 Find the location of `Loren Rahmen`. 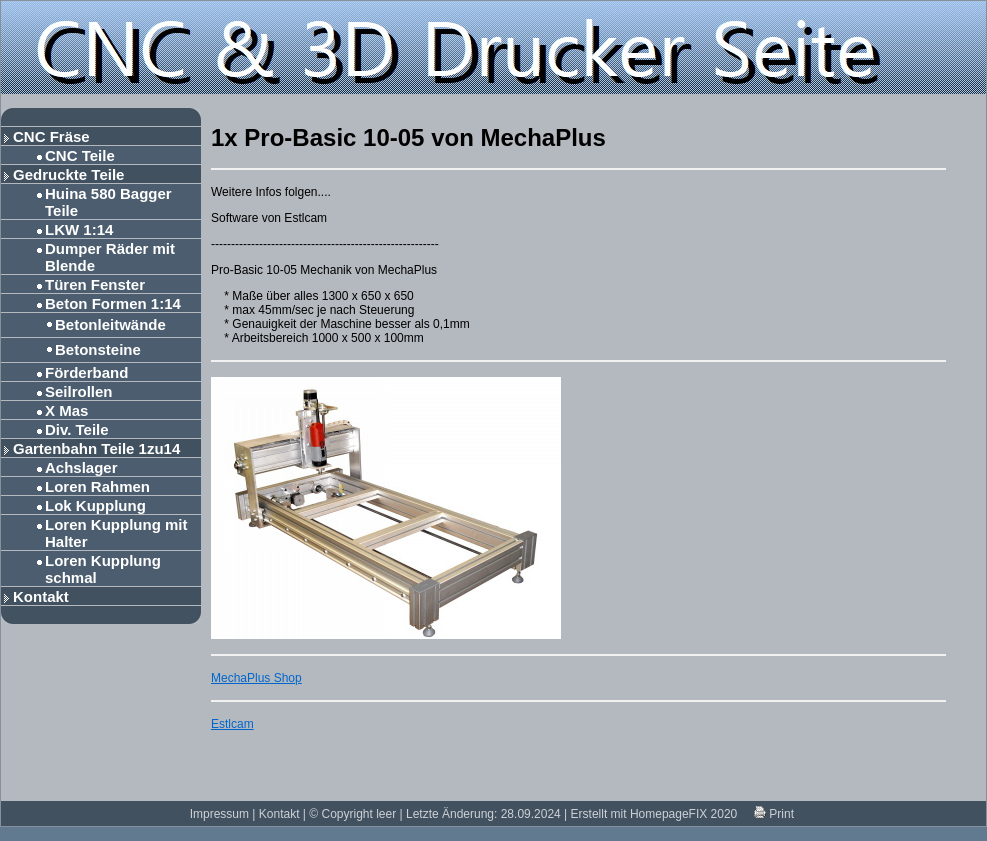

Loren Rahmen is located at coordinates (97, 486).